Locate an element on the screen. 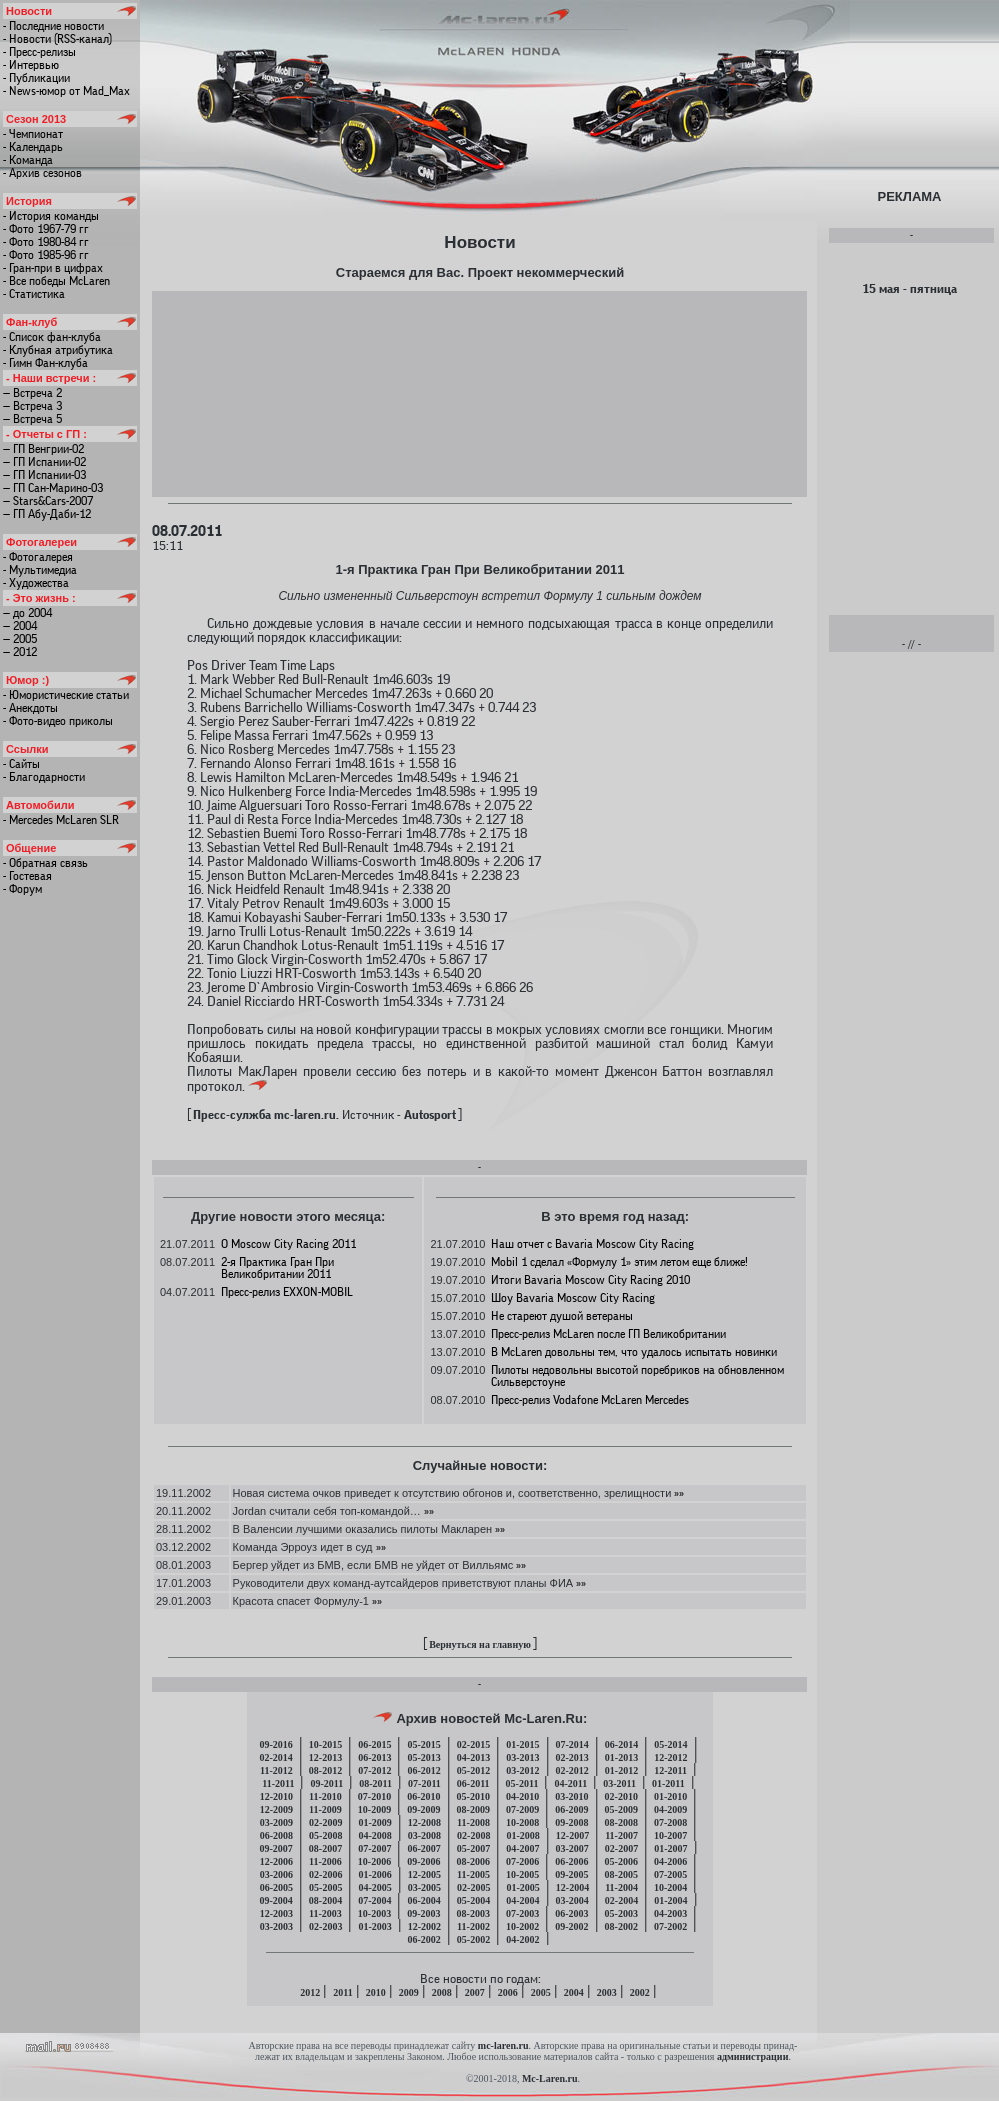 This screenshot has width=999, height=2101. 10-2007 is located at coordinates (670, 1835).